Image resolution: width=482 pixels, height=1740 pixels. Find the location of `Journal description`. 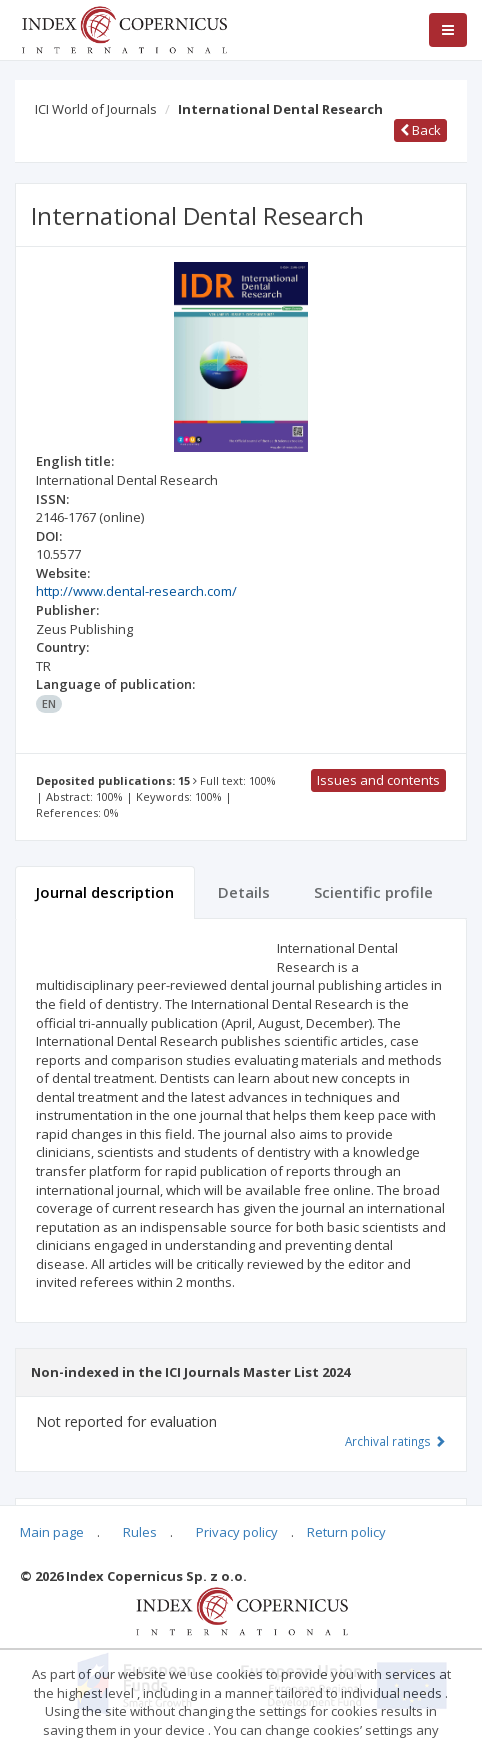

Journal description is located at coordinates (105, 892).